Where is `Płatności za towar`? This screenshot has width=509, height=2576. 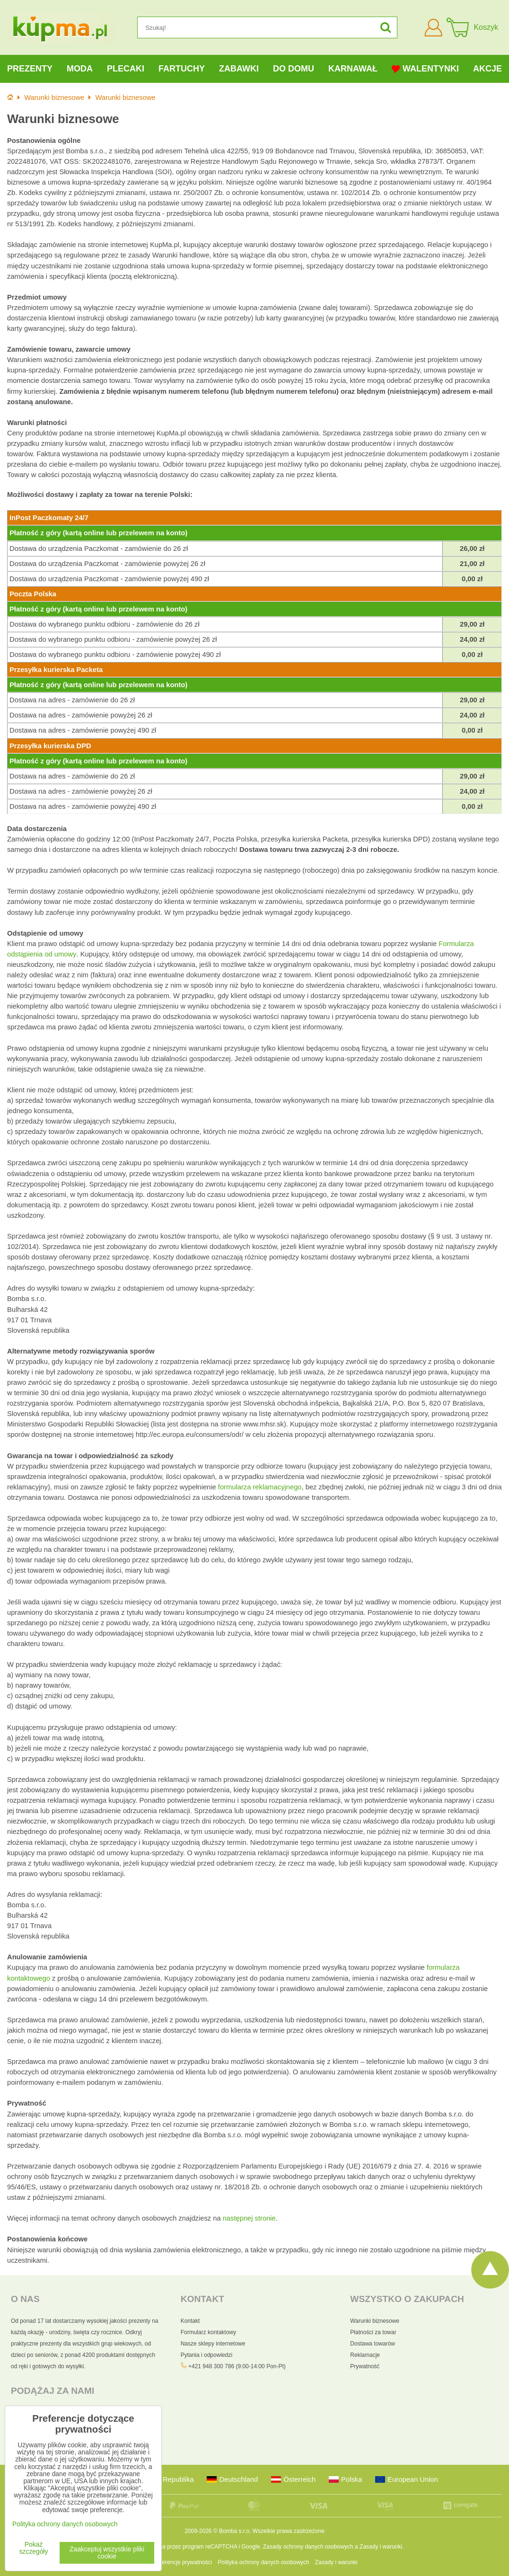 Płatności za towar is located at coordinates (373, 2332).